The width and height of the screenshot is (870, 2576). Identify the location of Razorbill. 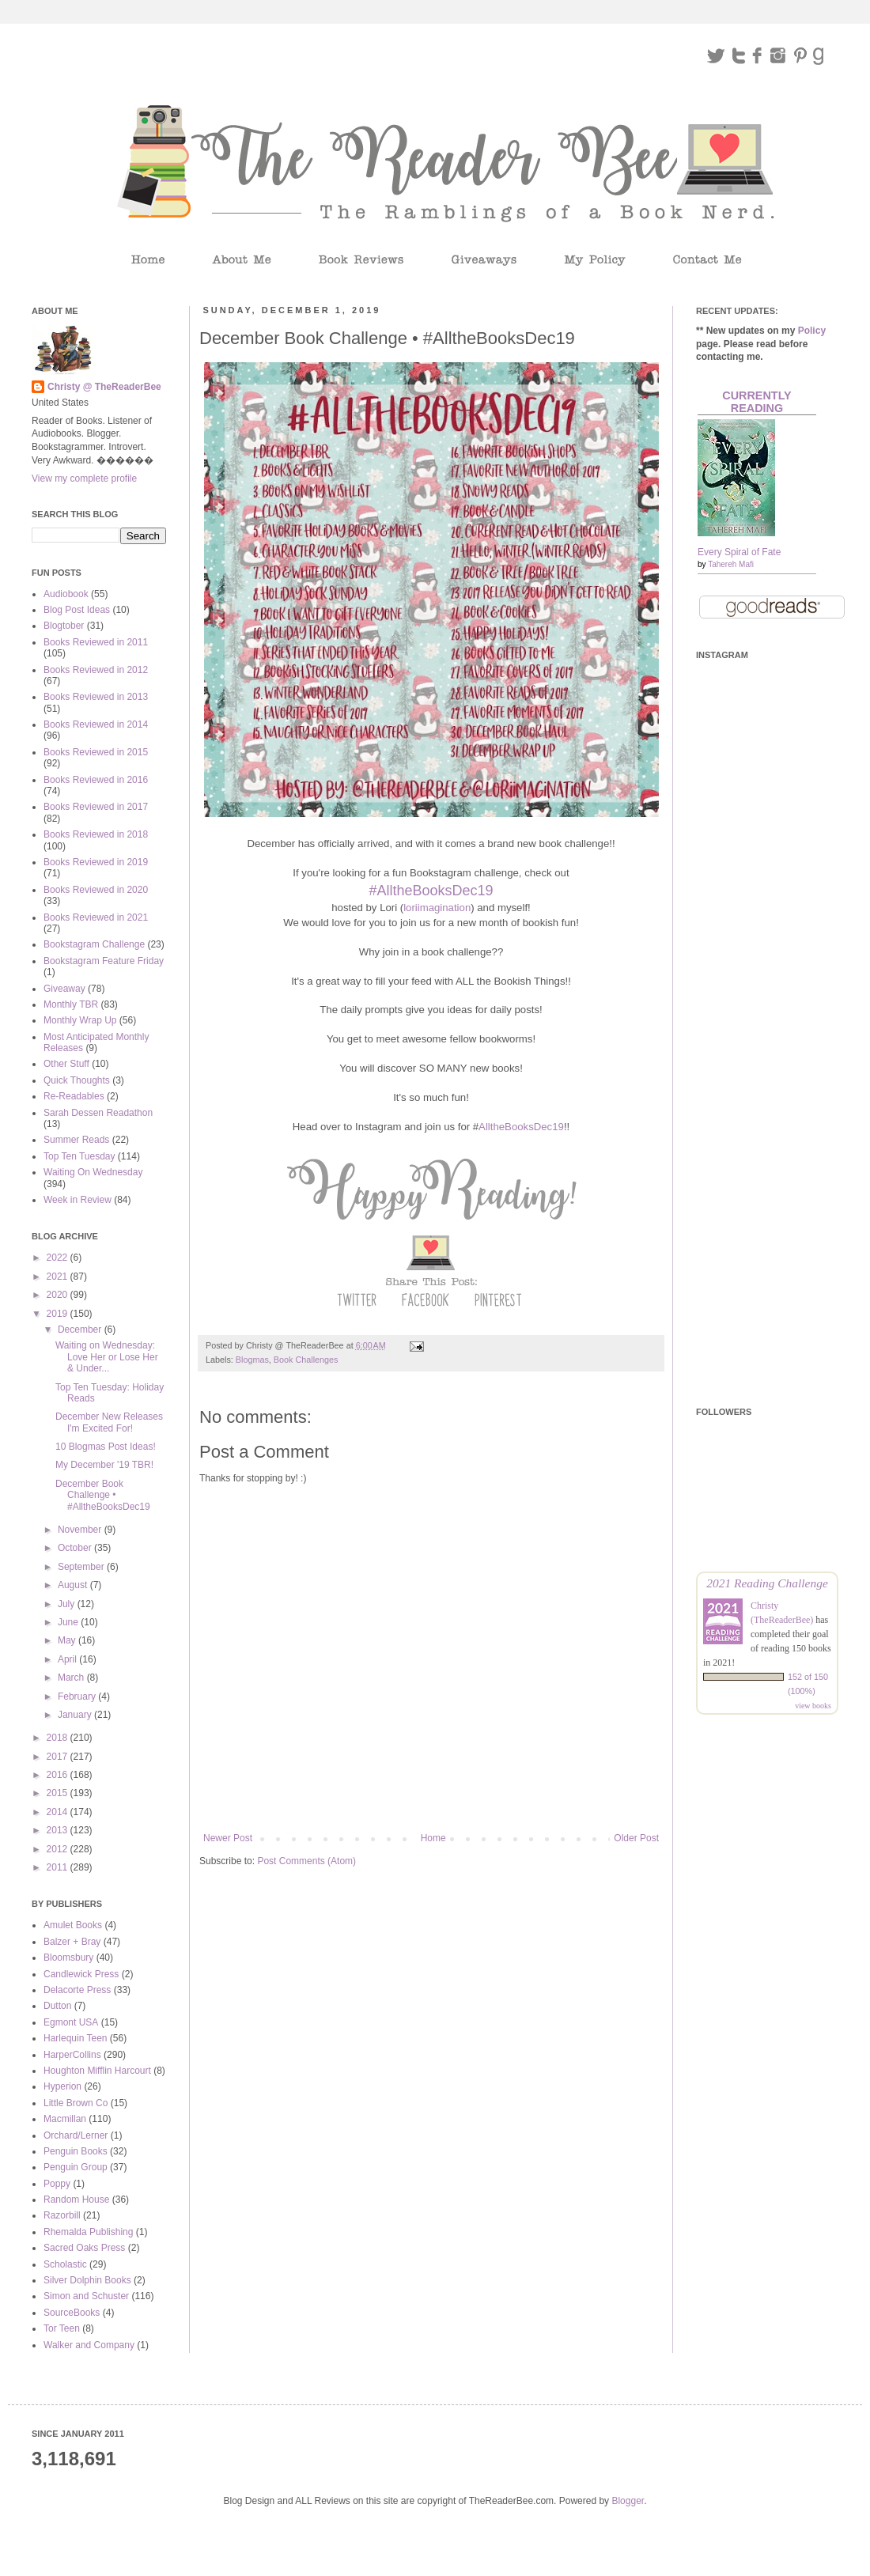
(62, 2215).